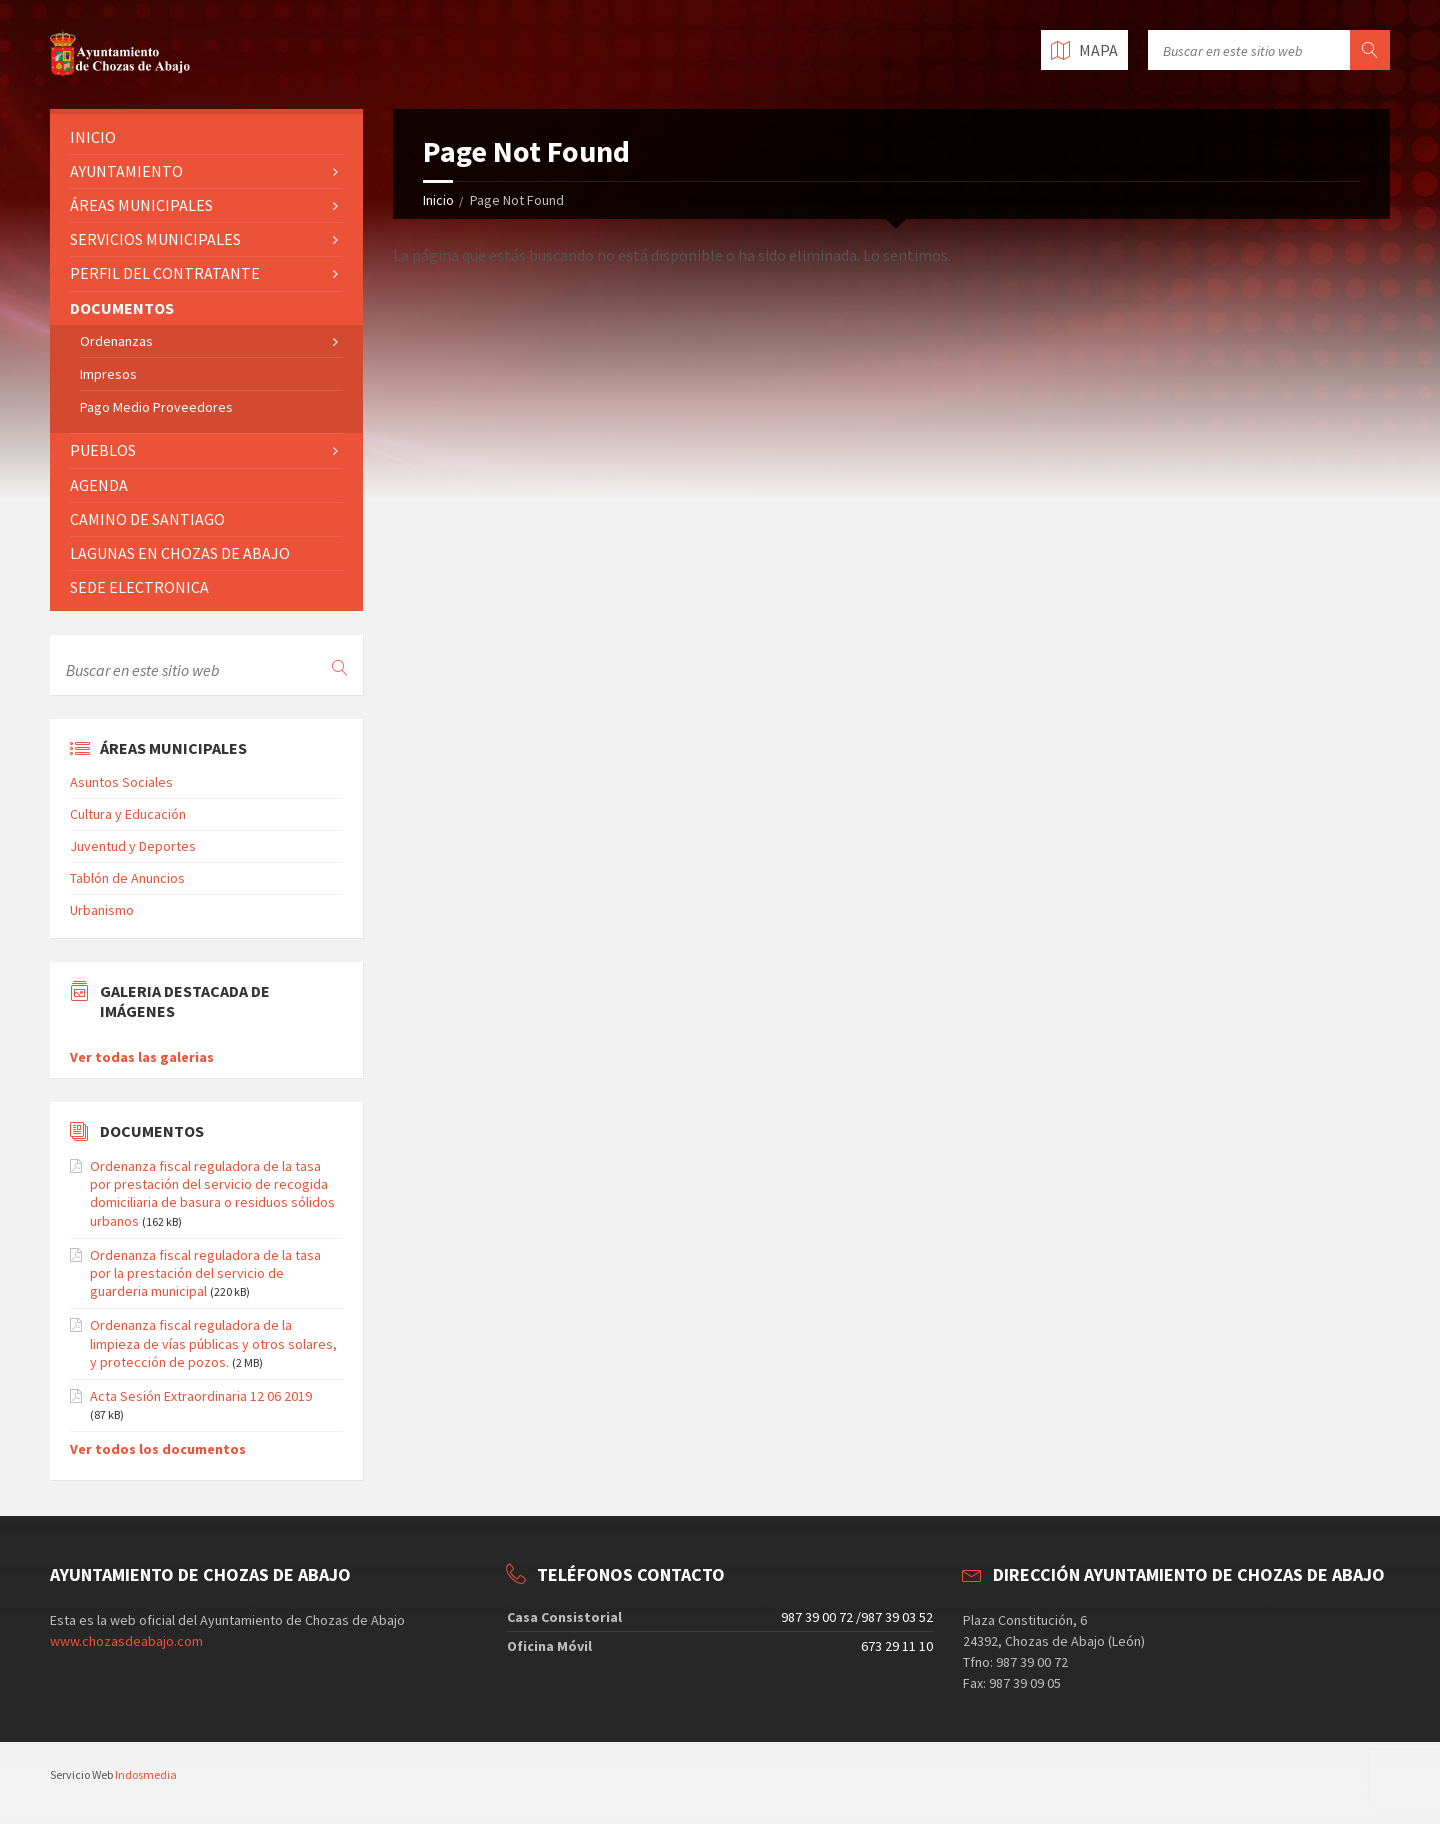  Describe the element at coordinates (139, 587) in the screenshot. I see `SEDE ELECTRONICA` at that location.